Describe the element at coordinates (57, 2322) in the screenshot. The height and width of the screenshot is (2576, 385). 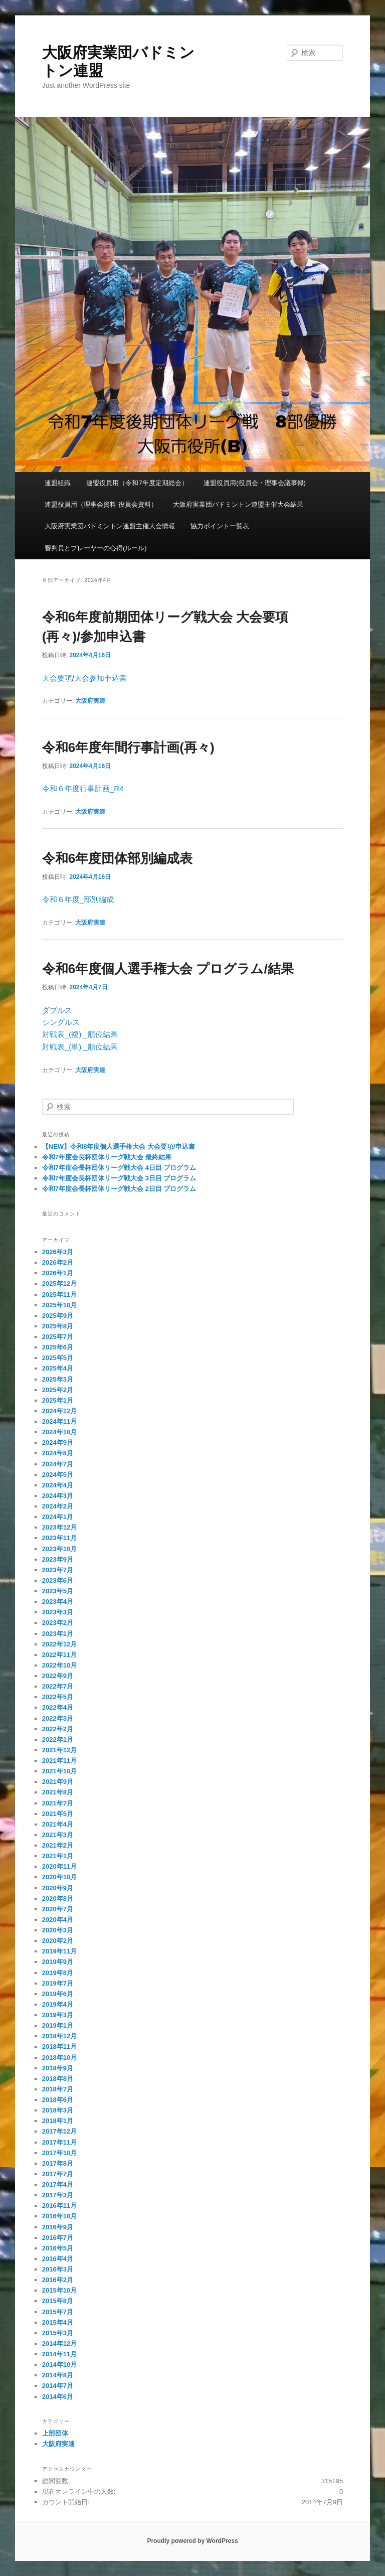
I see `2015年4月` at that location.